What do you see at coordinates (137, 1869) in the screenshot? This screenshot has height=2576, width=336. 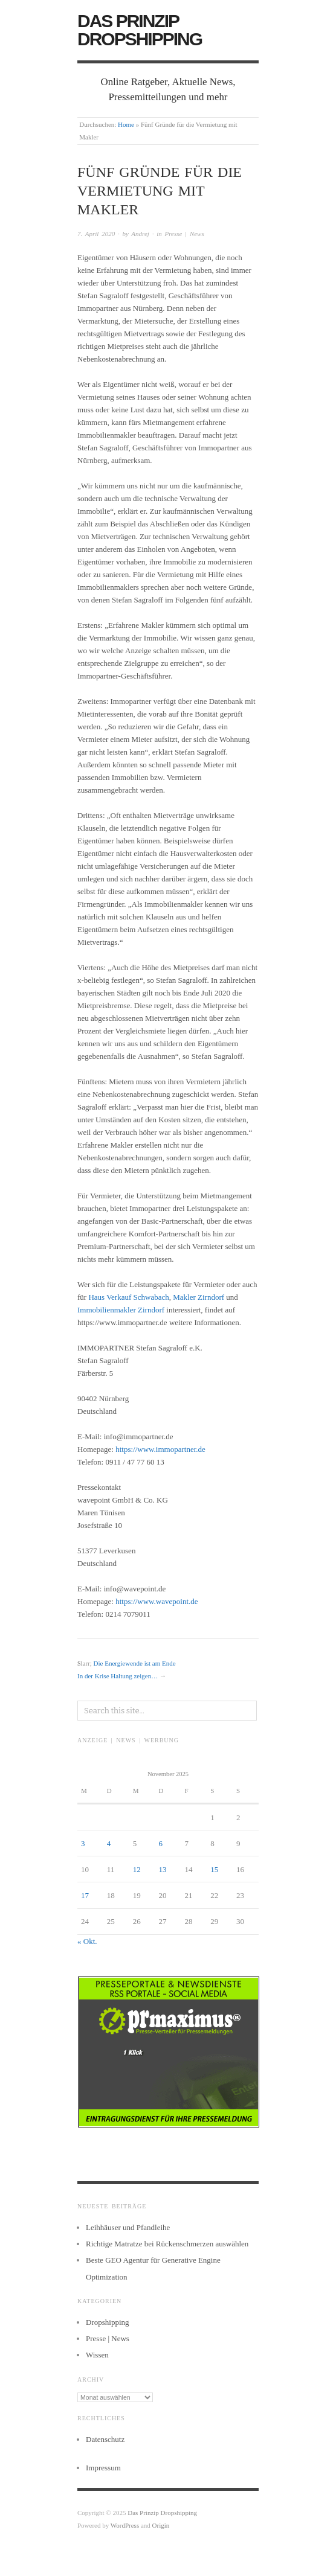 I see `12 [Beiträge veröffentlicht am 12. November 2025]` at bounding box center [137, 1869].